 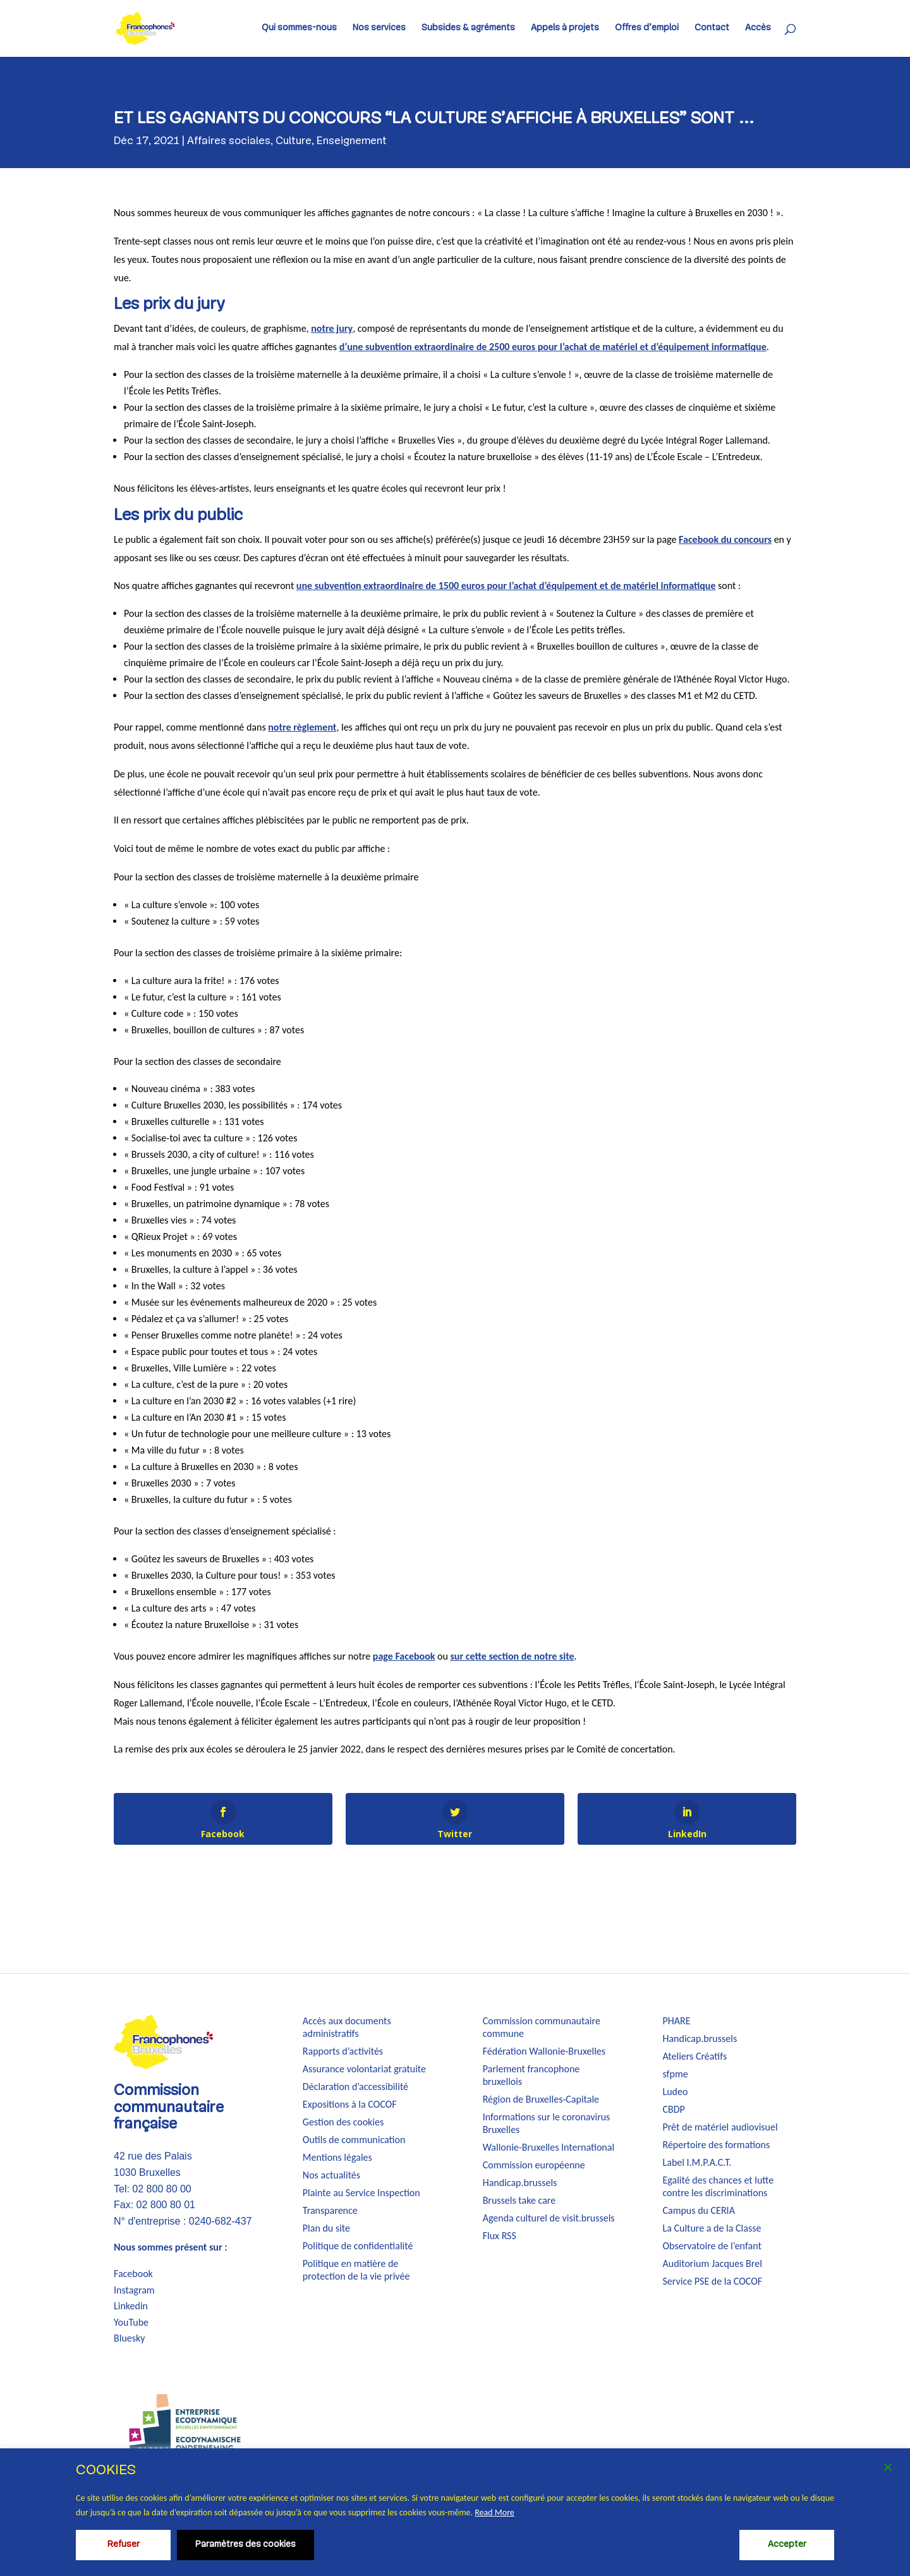 I want to click on Ludeo, so click(x=675, y=2092).